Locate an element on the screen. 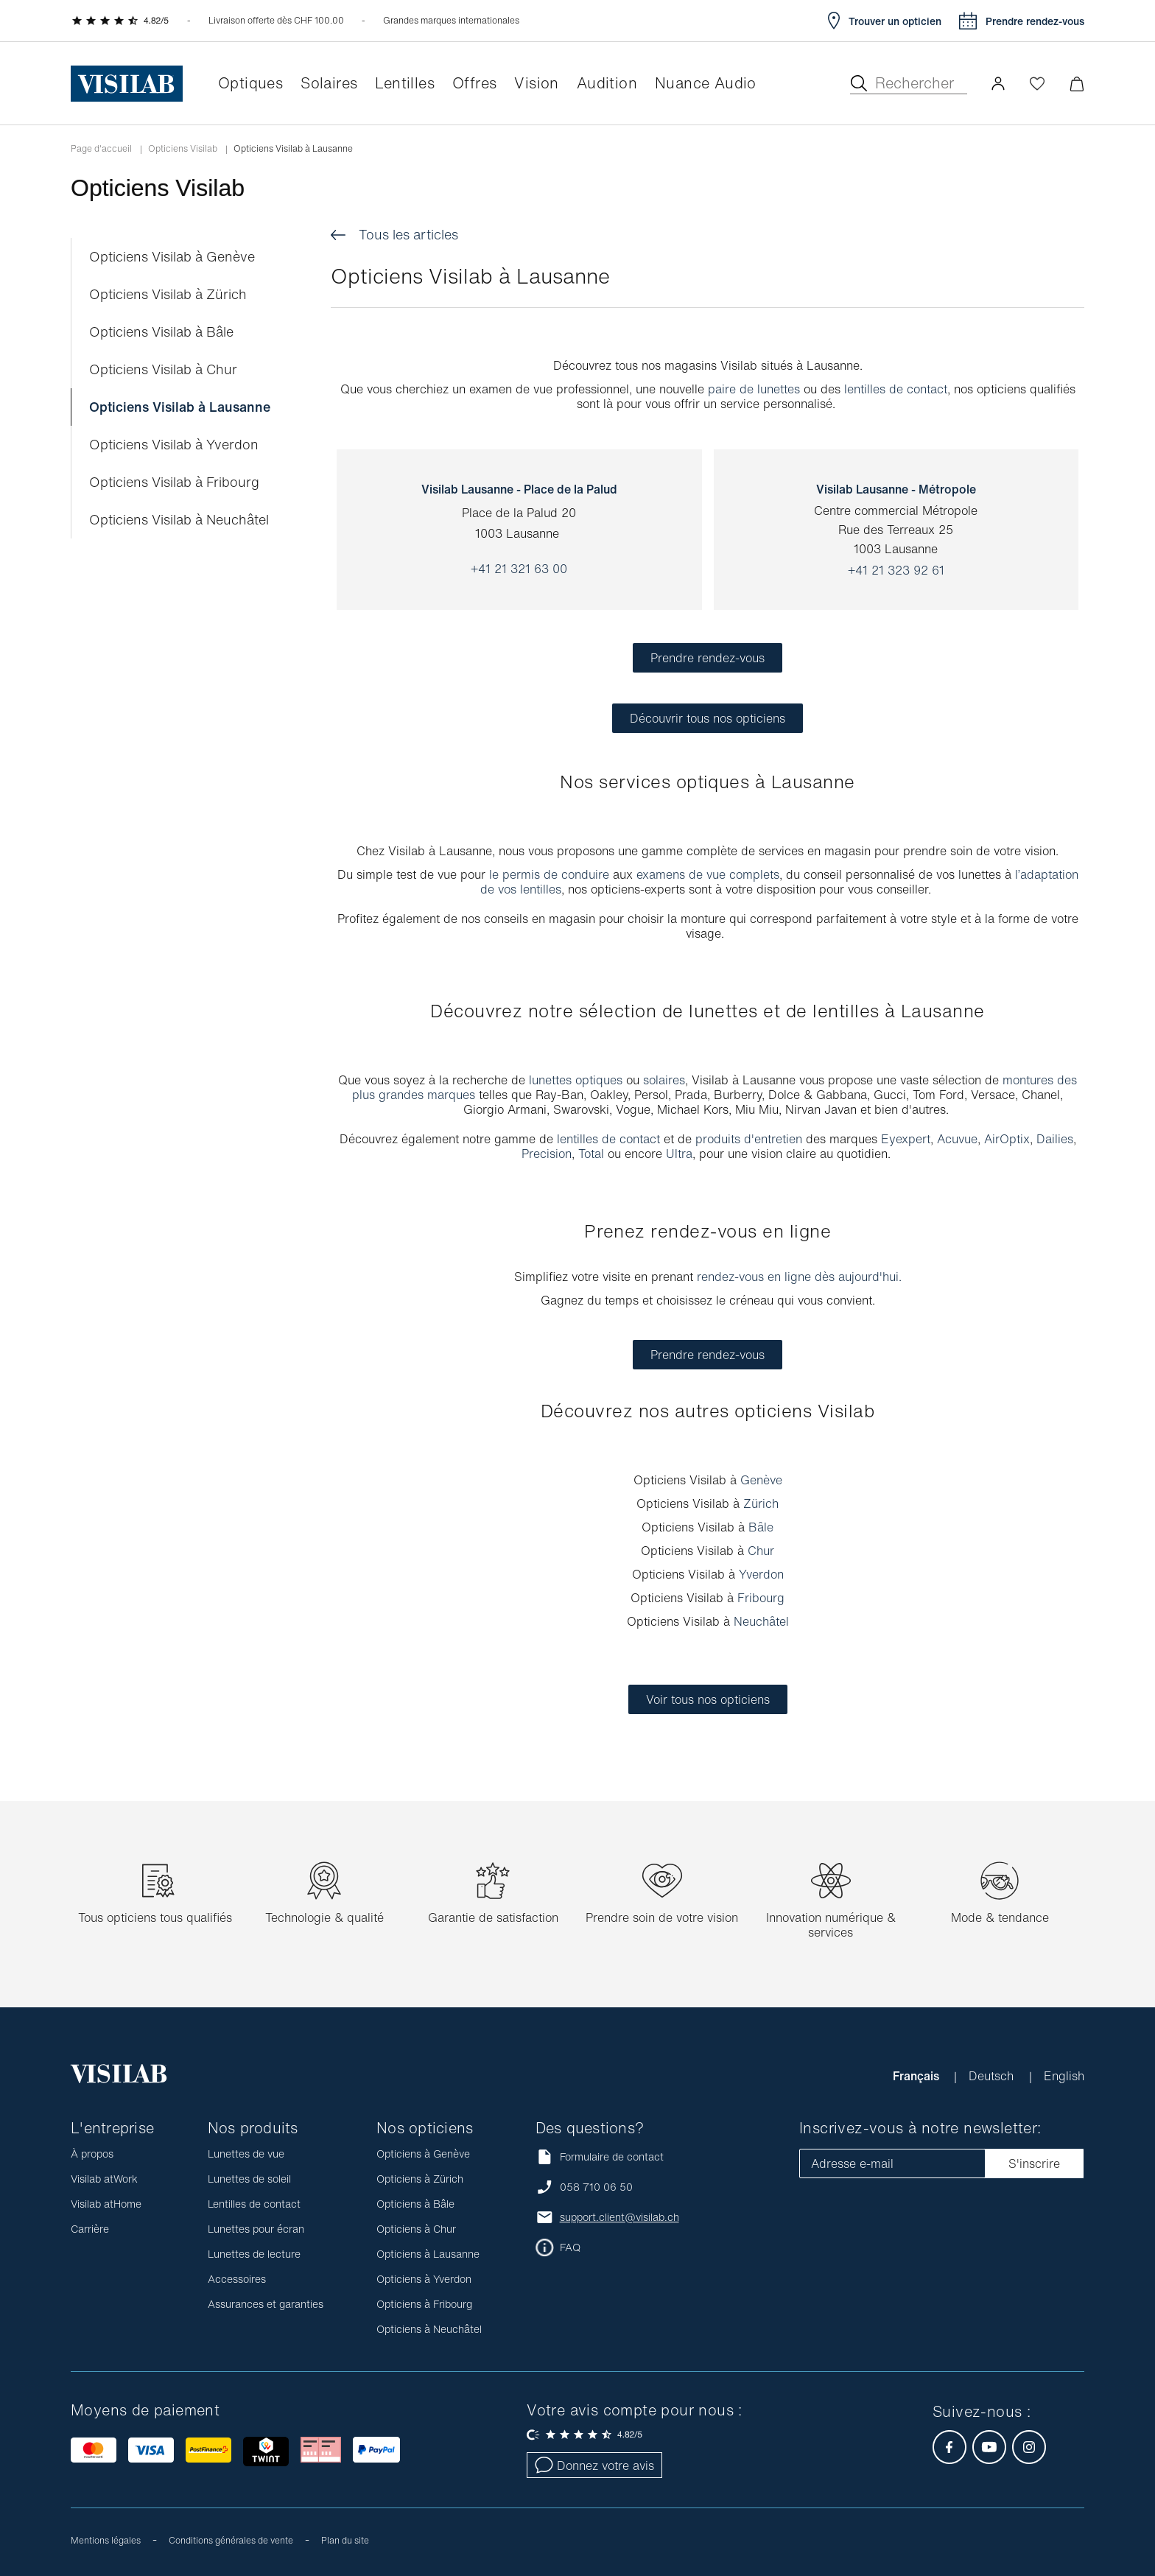  produits d'entretien is located at coordinates (748, 1139).